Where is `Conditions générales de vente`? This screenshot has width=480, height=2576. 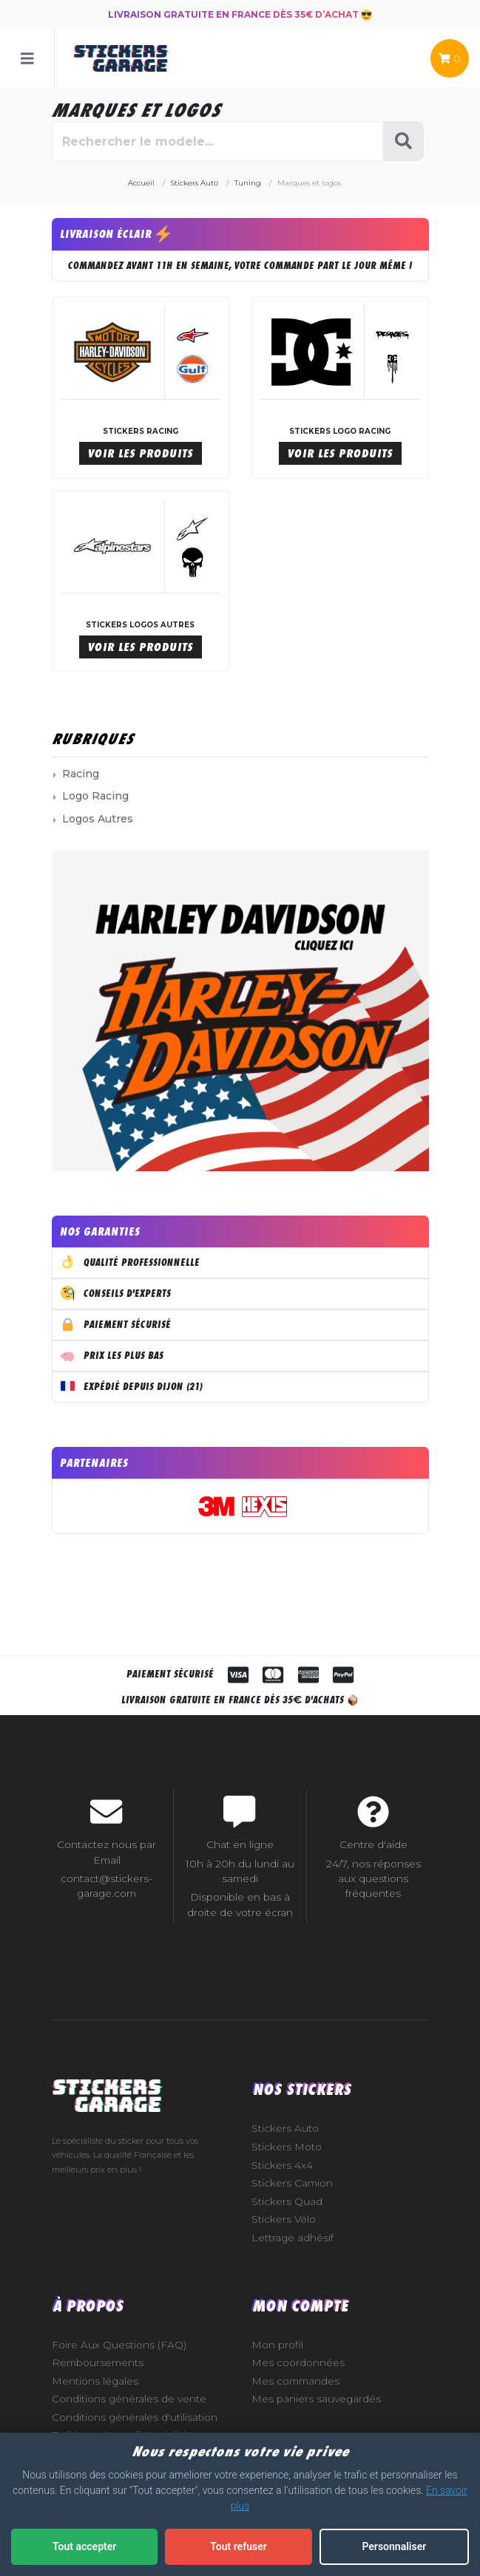
Conditions générales de vente is located at coordinates (129, 2399).